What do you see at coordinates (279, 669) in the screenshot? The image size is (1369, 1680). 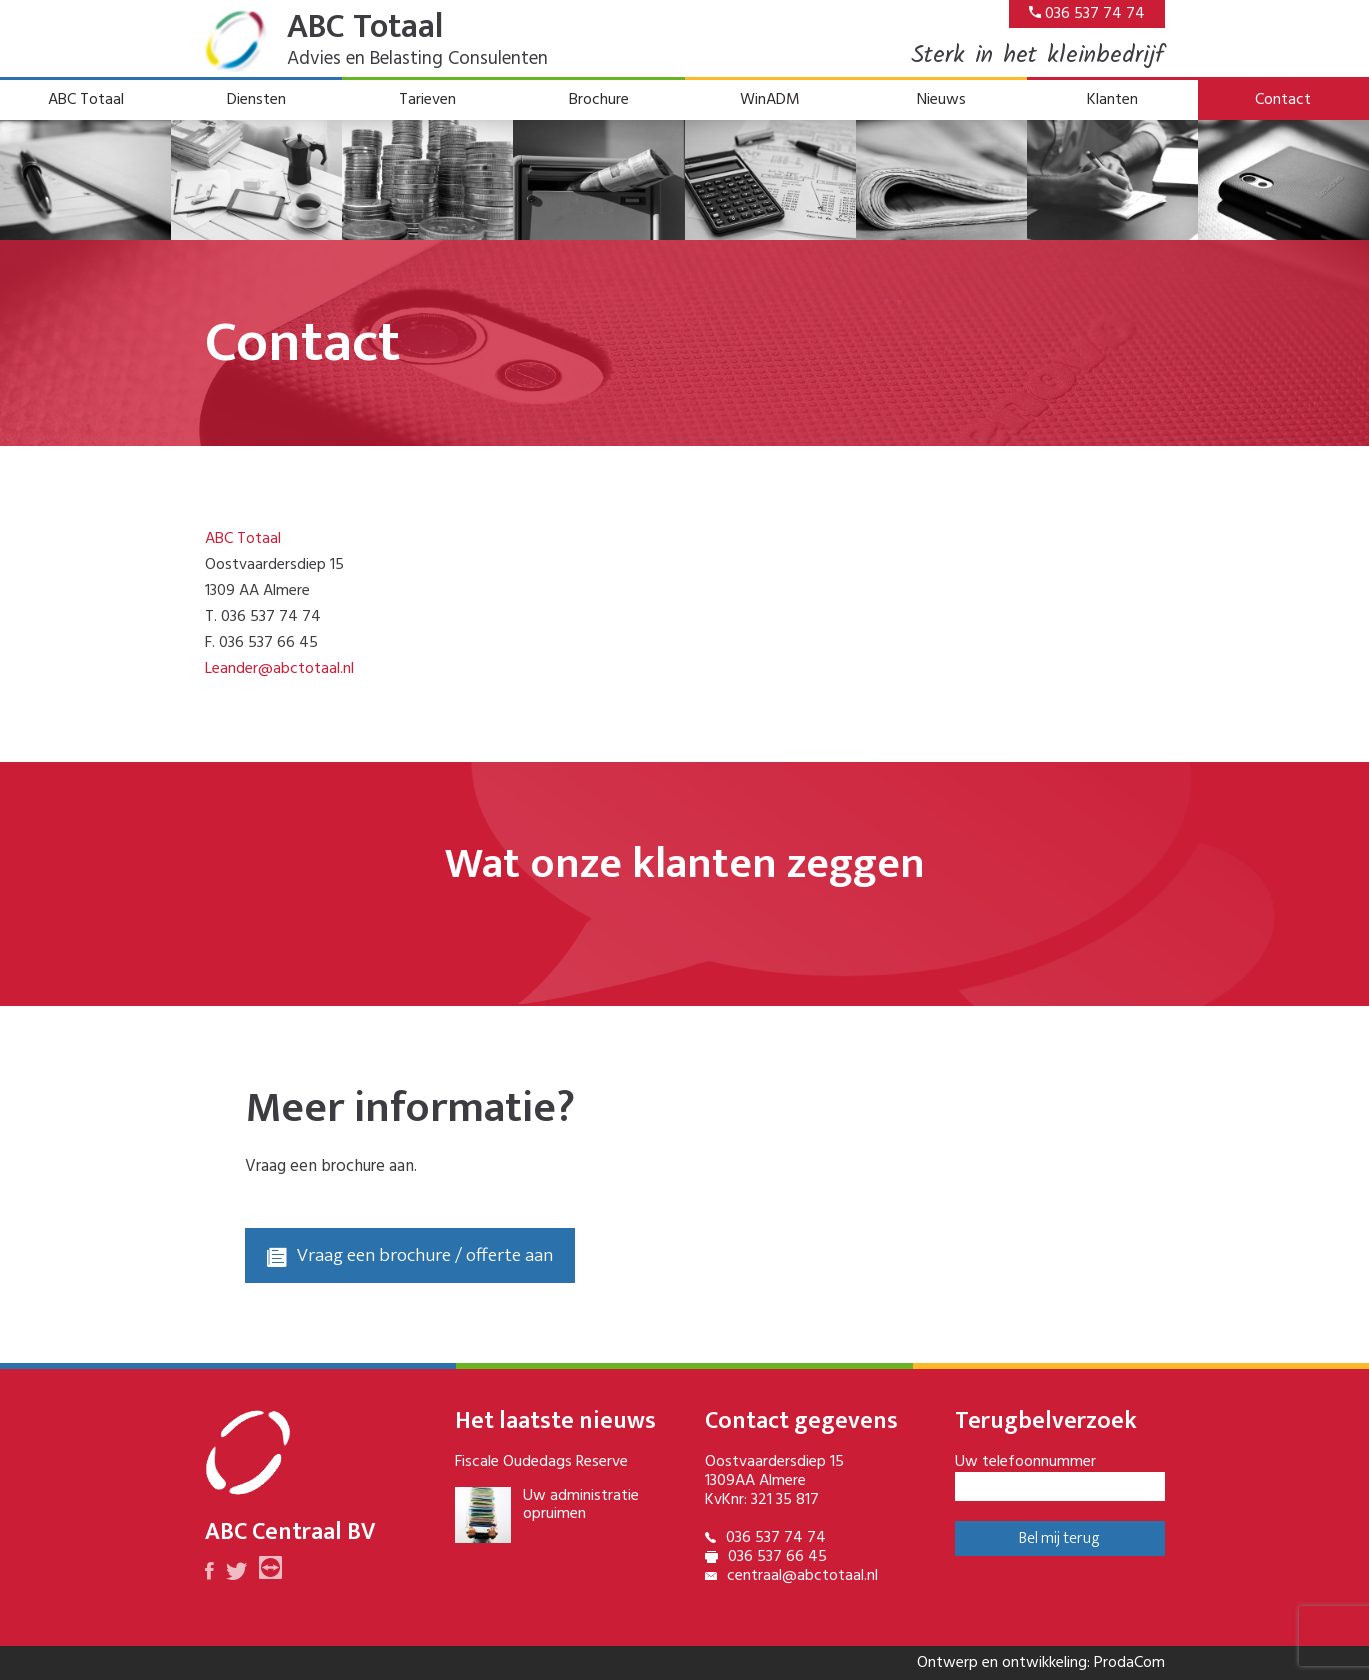 I see `Leander@abctotaal.nl` at bounding box center [279, 669].